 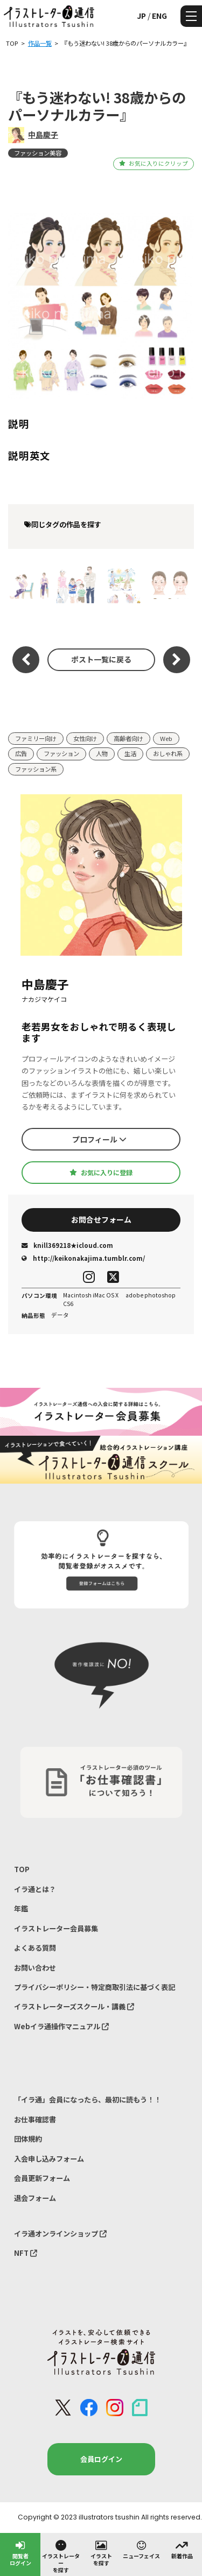 What do you see at coordinates (22, 1869) in the screenshot?
I see `TOP` at bounding box center [22, 1869].